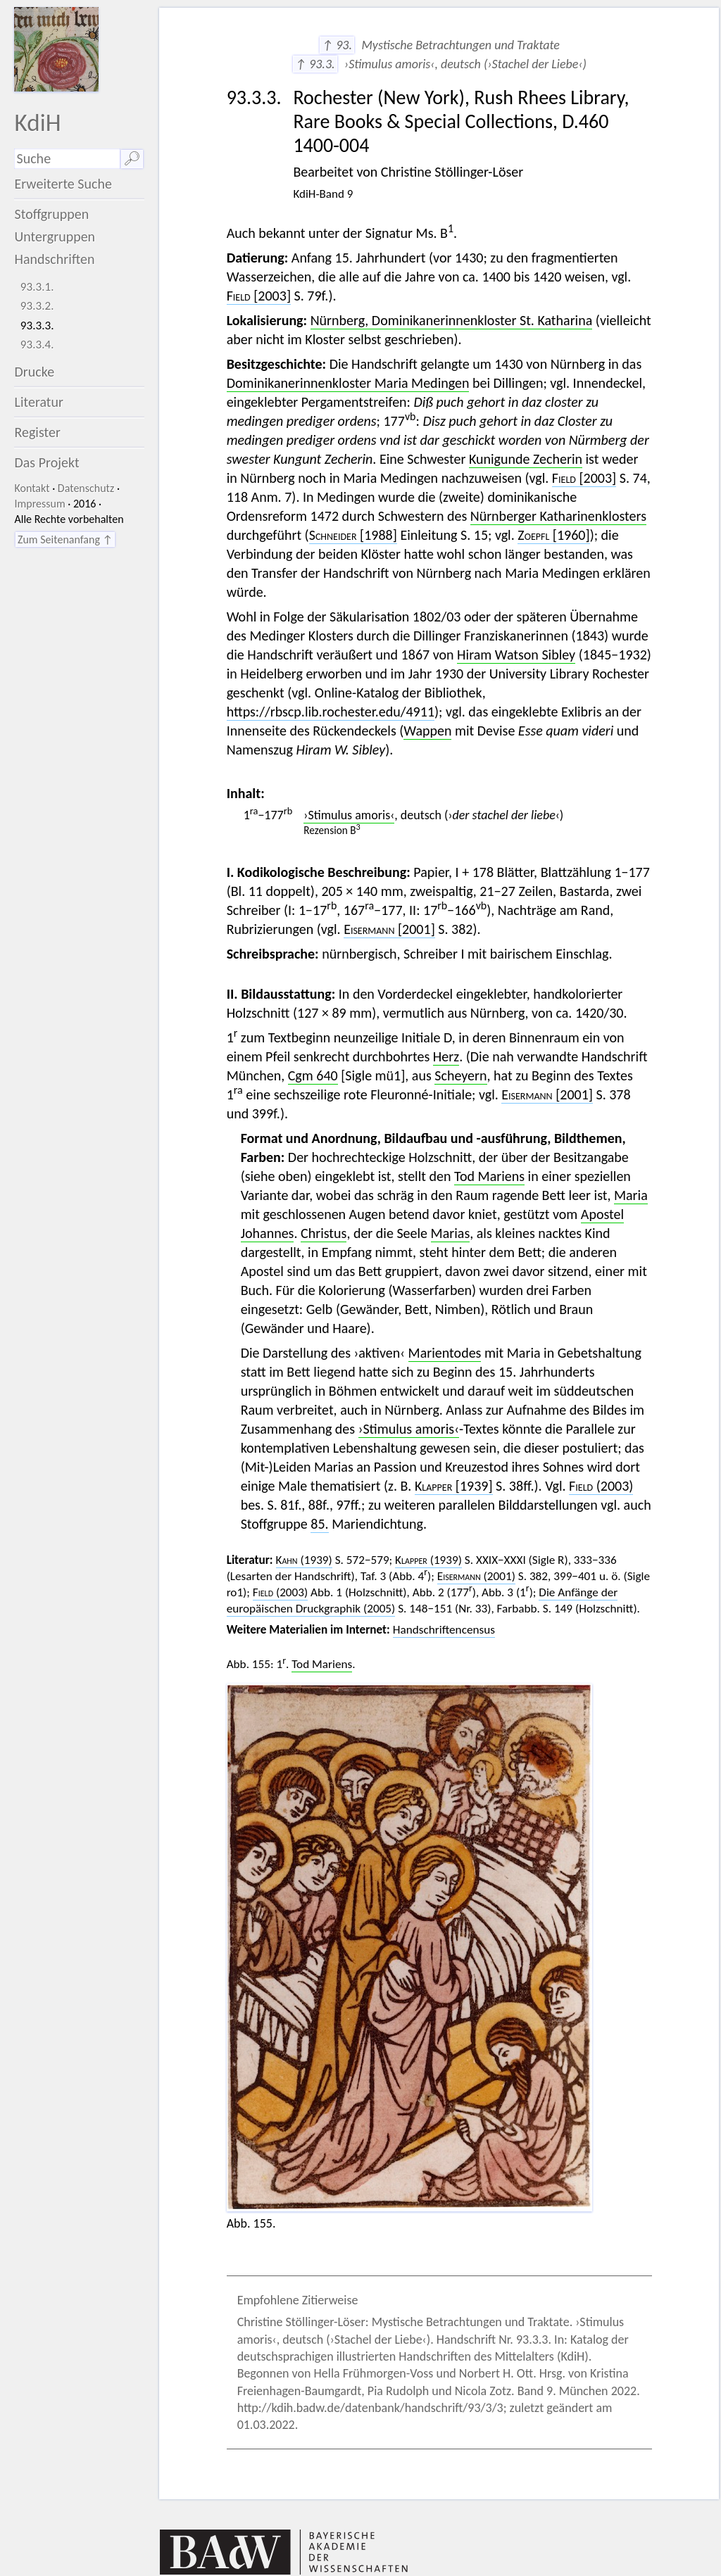 Image resolution: width=721 pixels, height=2576 pixels. What do you see at coordinates (389, 929) in the screenshot?
I see `[2001]` at bounding box center [389, 929].